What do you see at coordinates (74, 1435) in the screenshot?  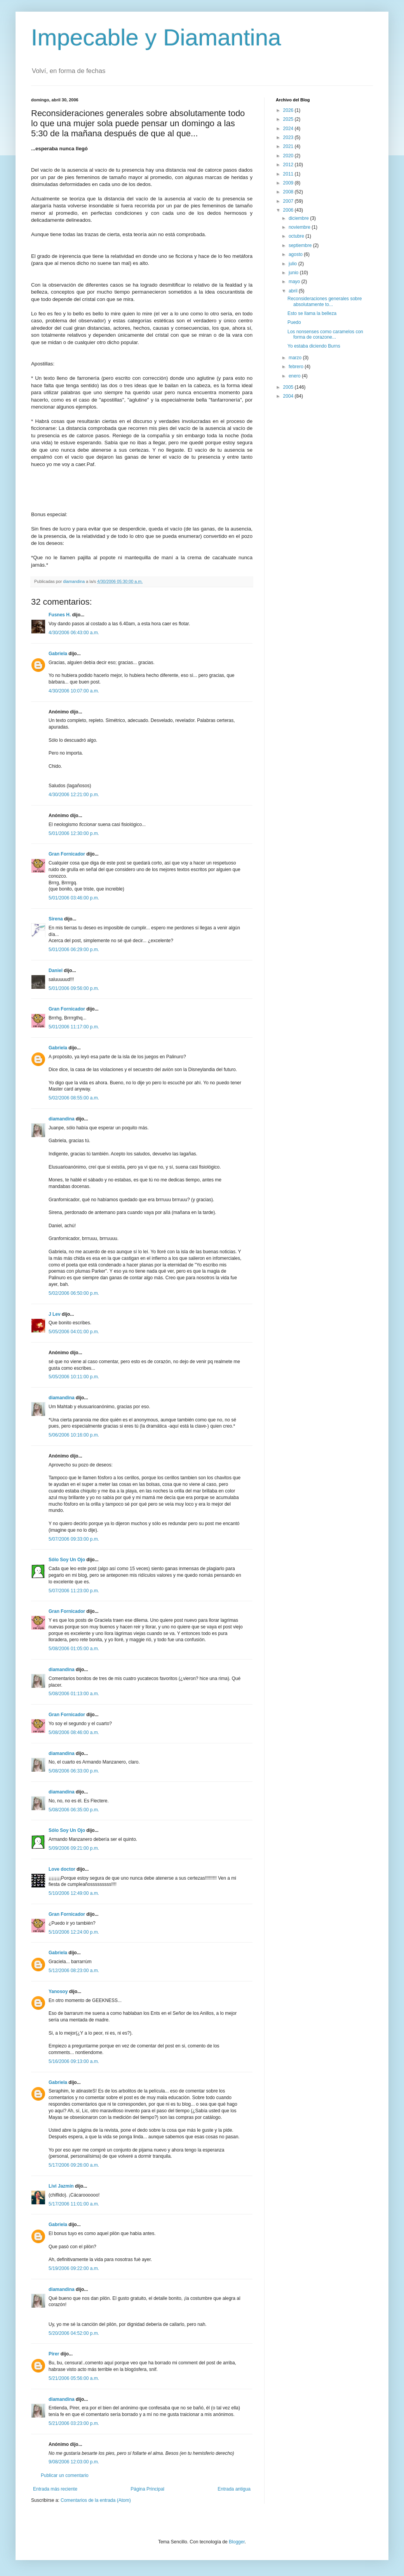 I see `5/06/2006 10:16:00 p.m.` at bounding box center [74, 1435].